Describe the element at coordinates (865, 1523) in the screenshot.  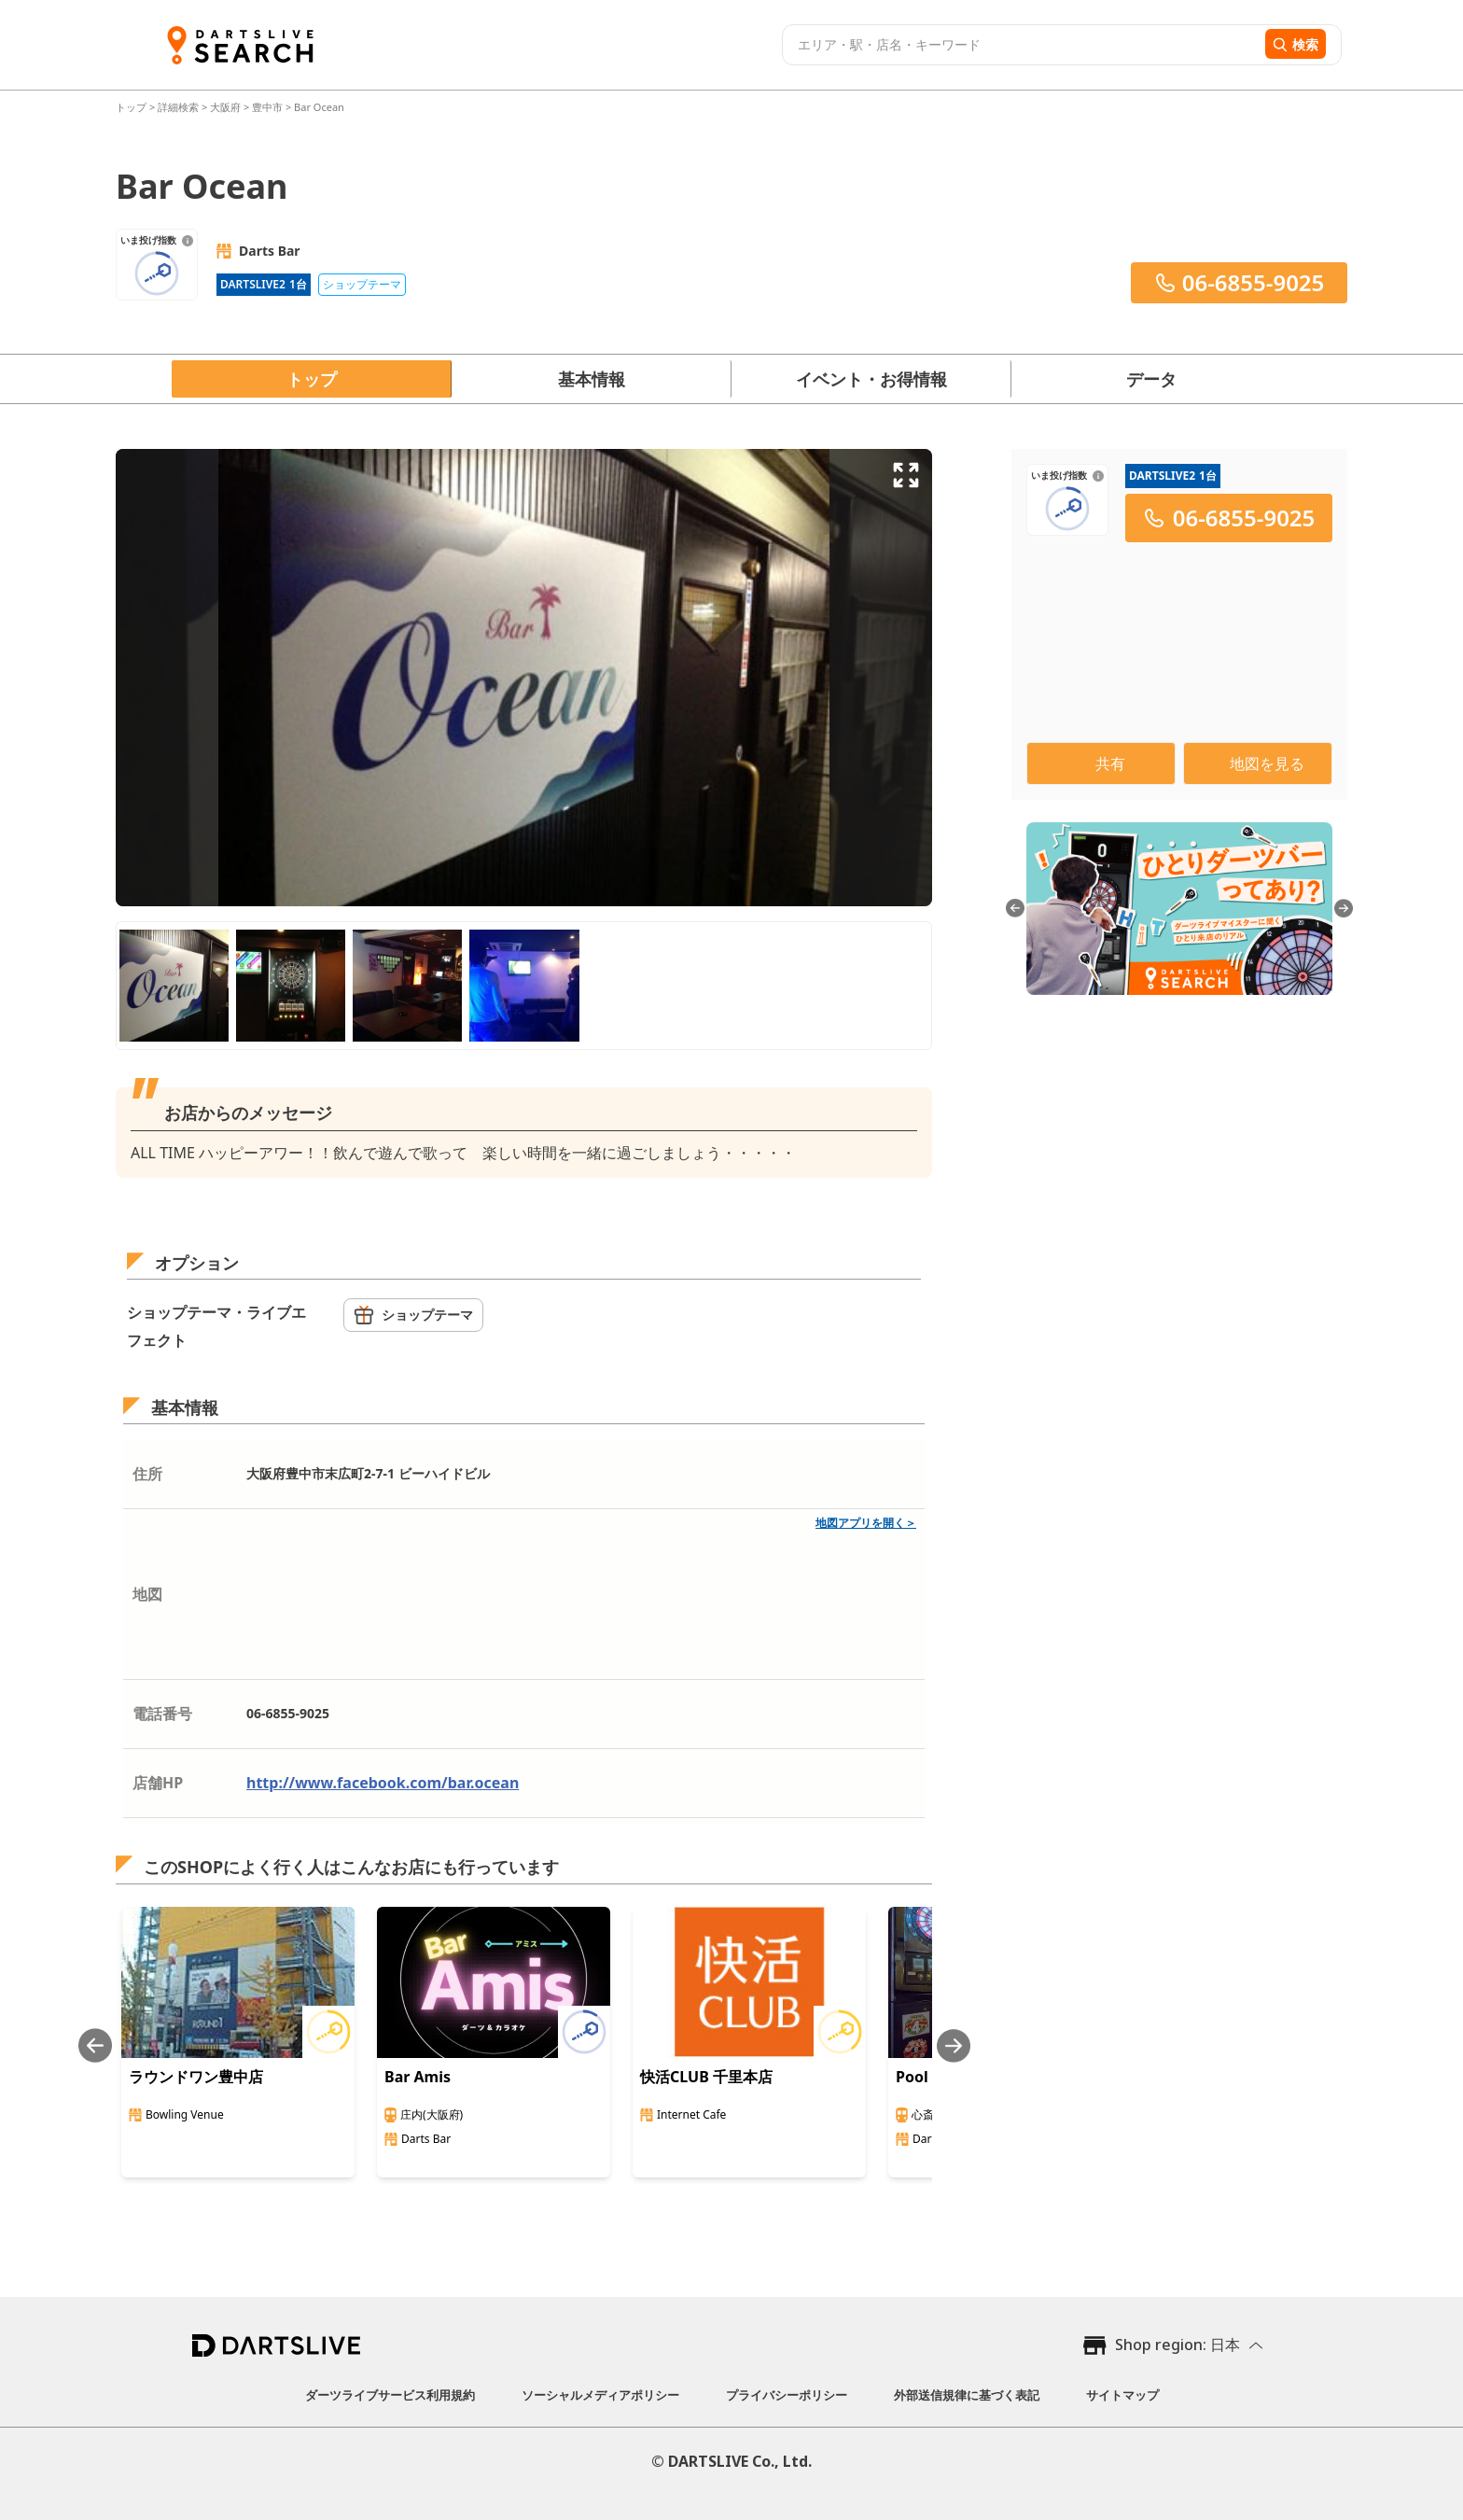
I see `地図アプリを開く＞` at that location.